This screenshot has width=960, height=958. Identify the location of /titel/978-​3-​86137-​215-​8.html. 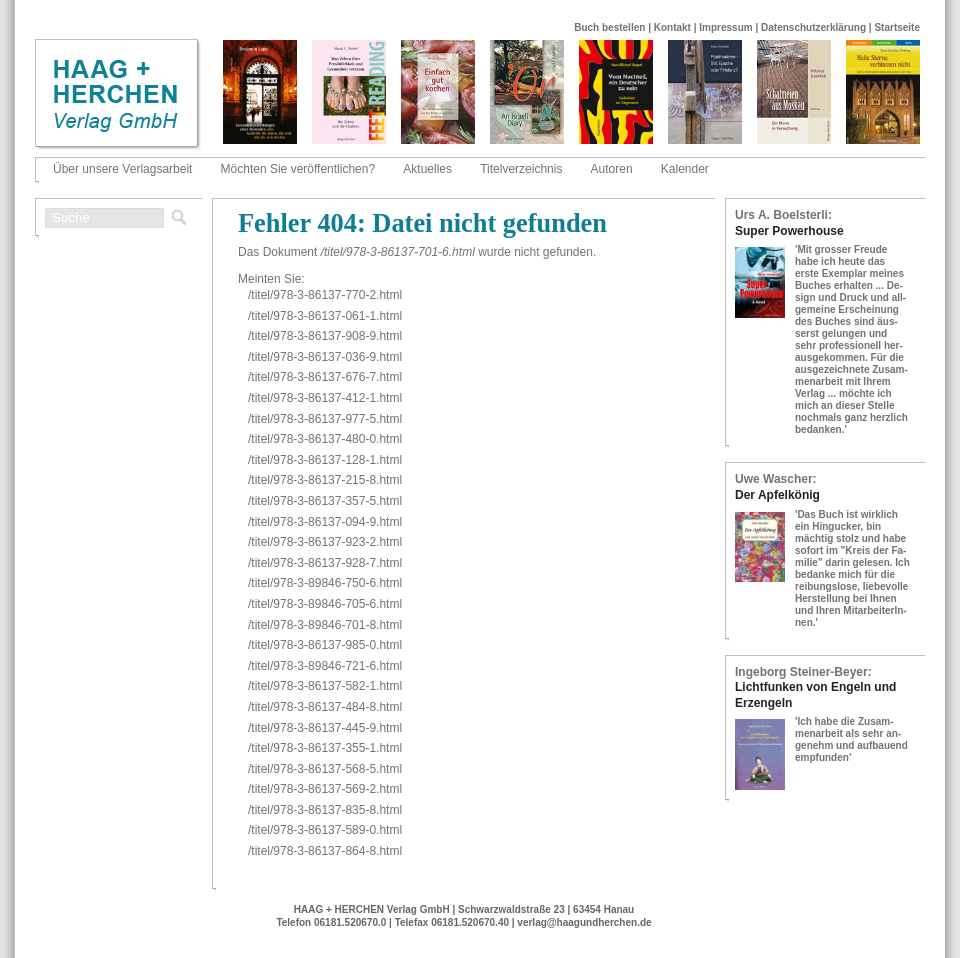
(325, 480).